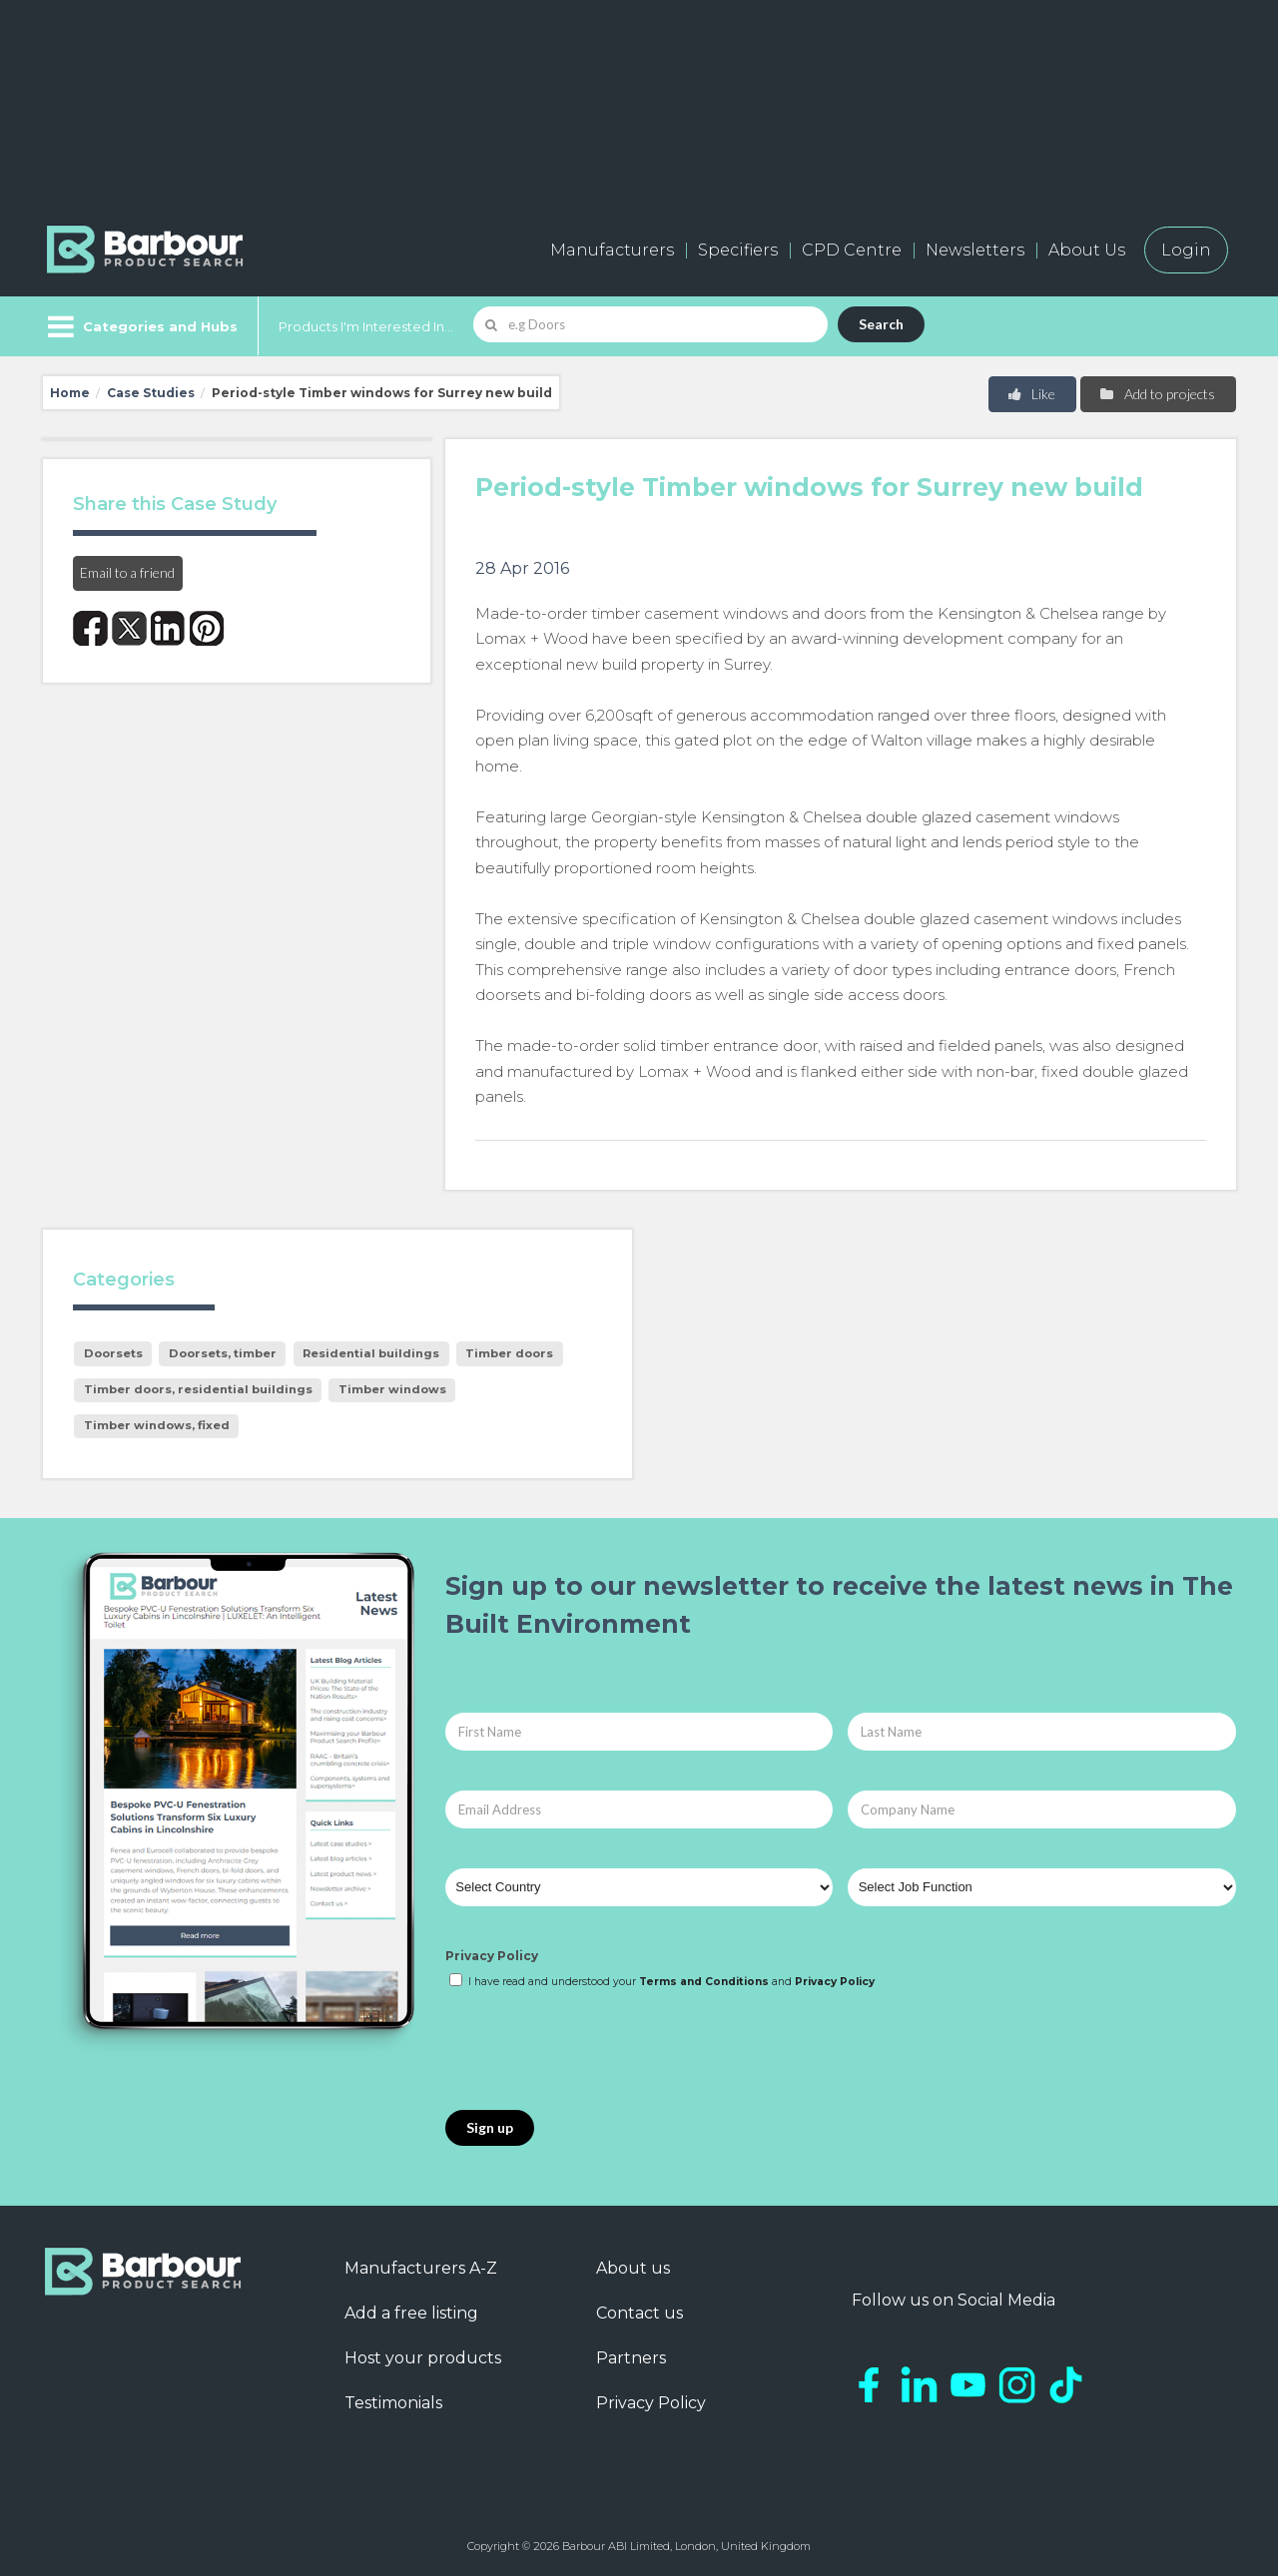 This screenshot has width=1278, height=2576. What do you see at coordinates (127, 572) in the screenshot?
I see `Email to a friend [button]` at bounding box center [127, 572].